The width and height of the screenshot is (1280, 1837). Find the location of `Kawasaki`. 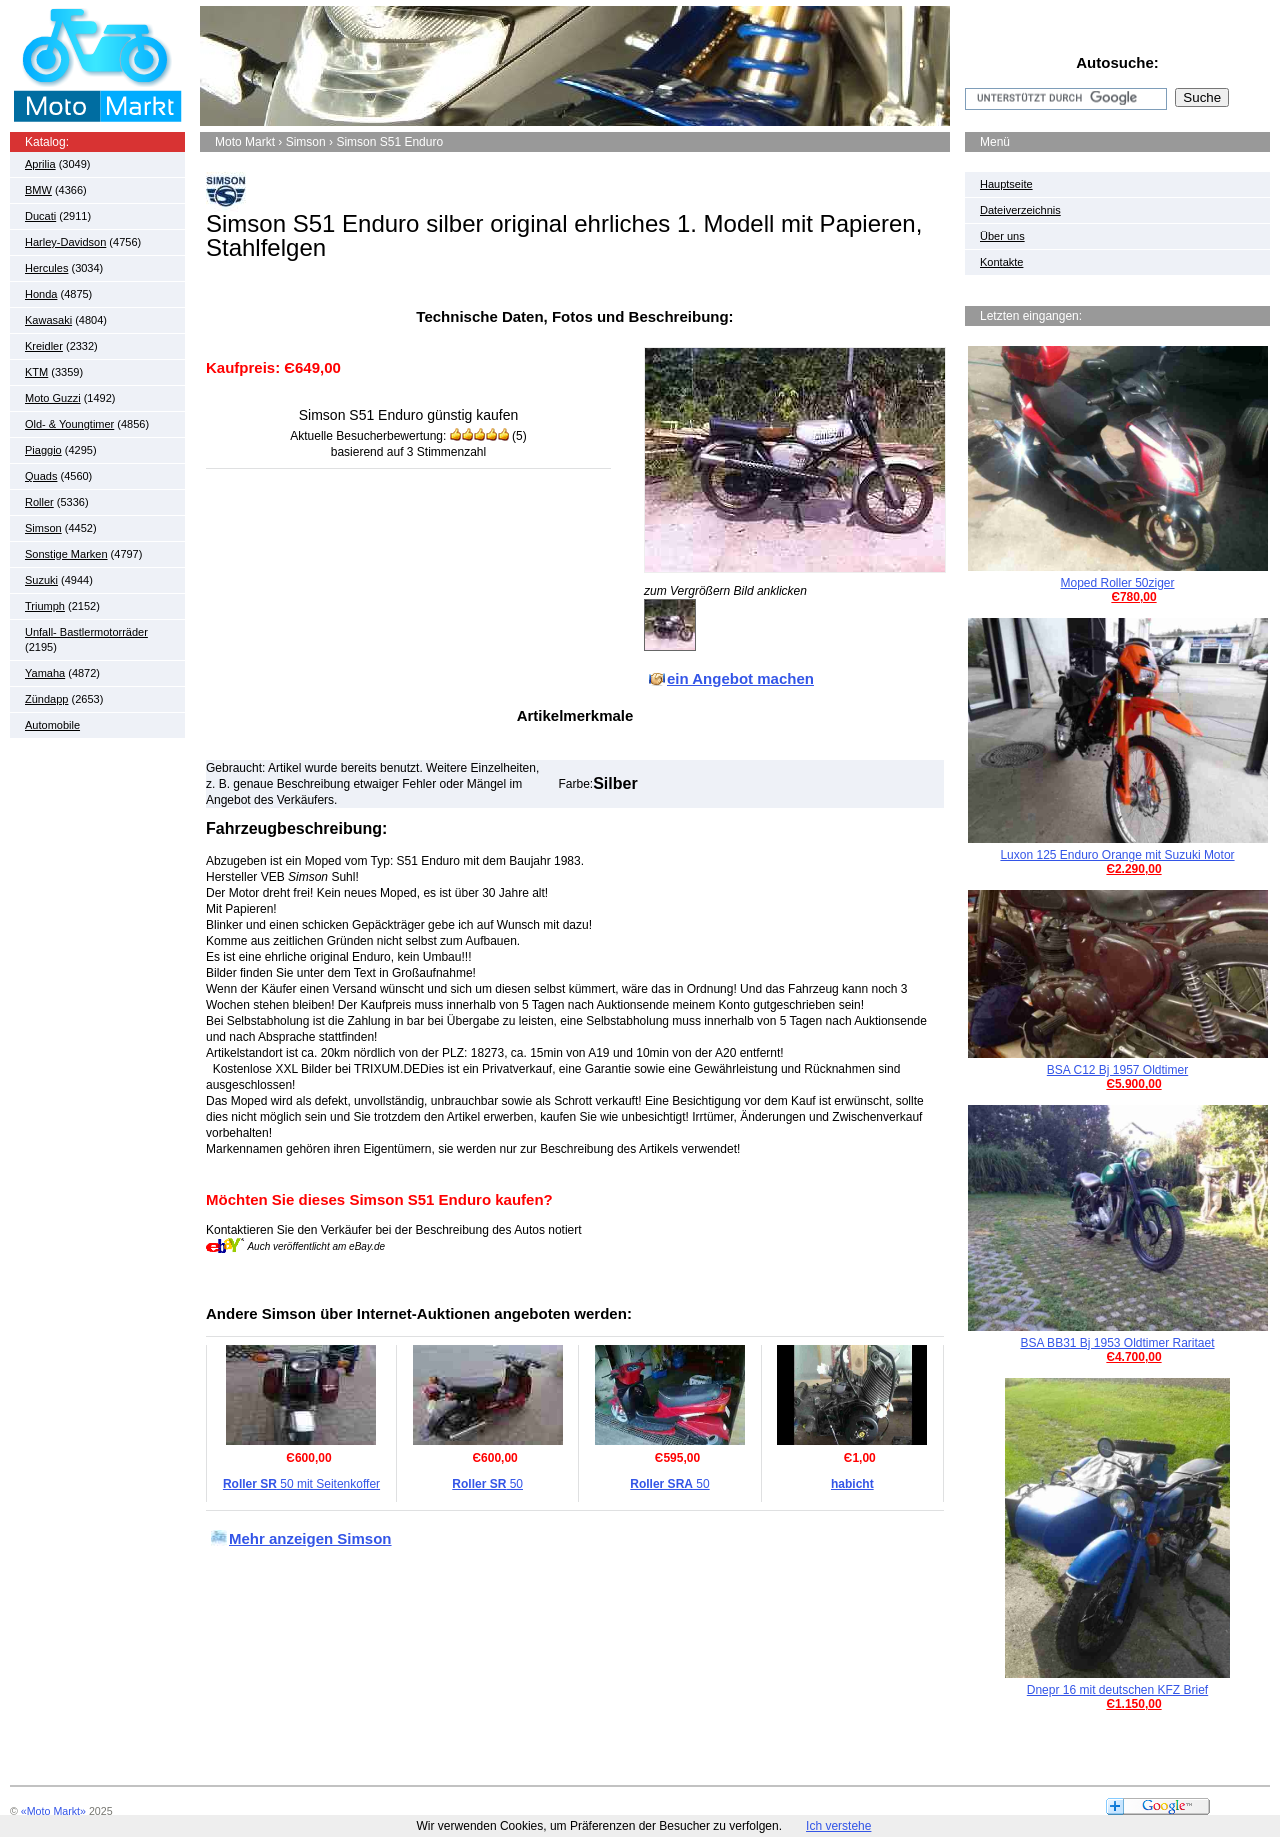

Kawasaki is located at coordinates (48, 320).